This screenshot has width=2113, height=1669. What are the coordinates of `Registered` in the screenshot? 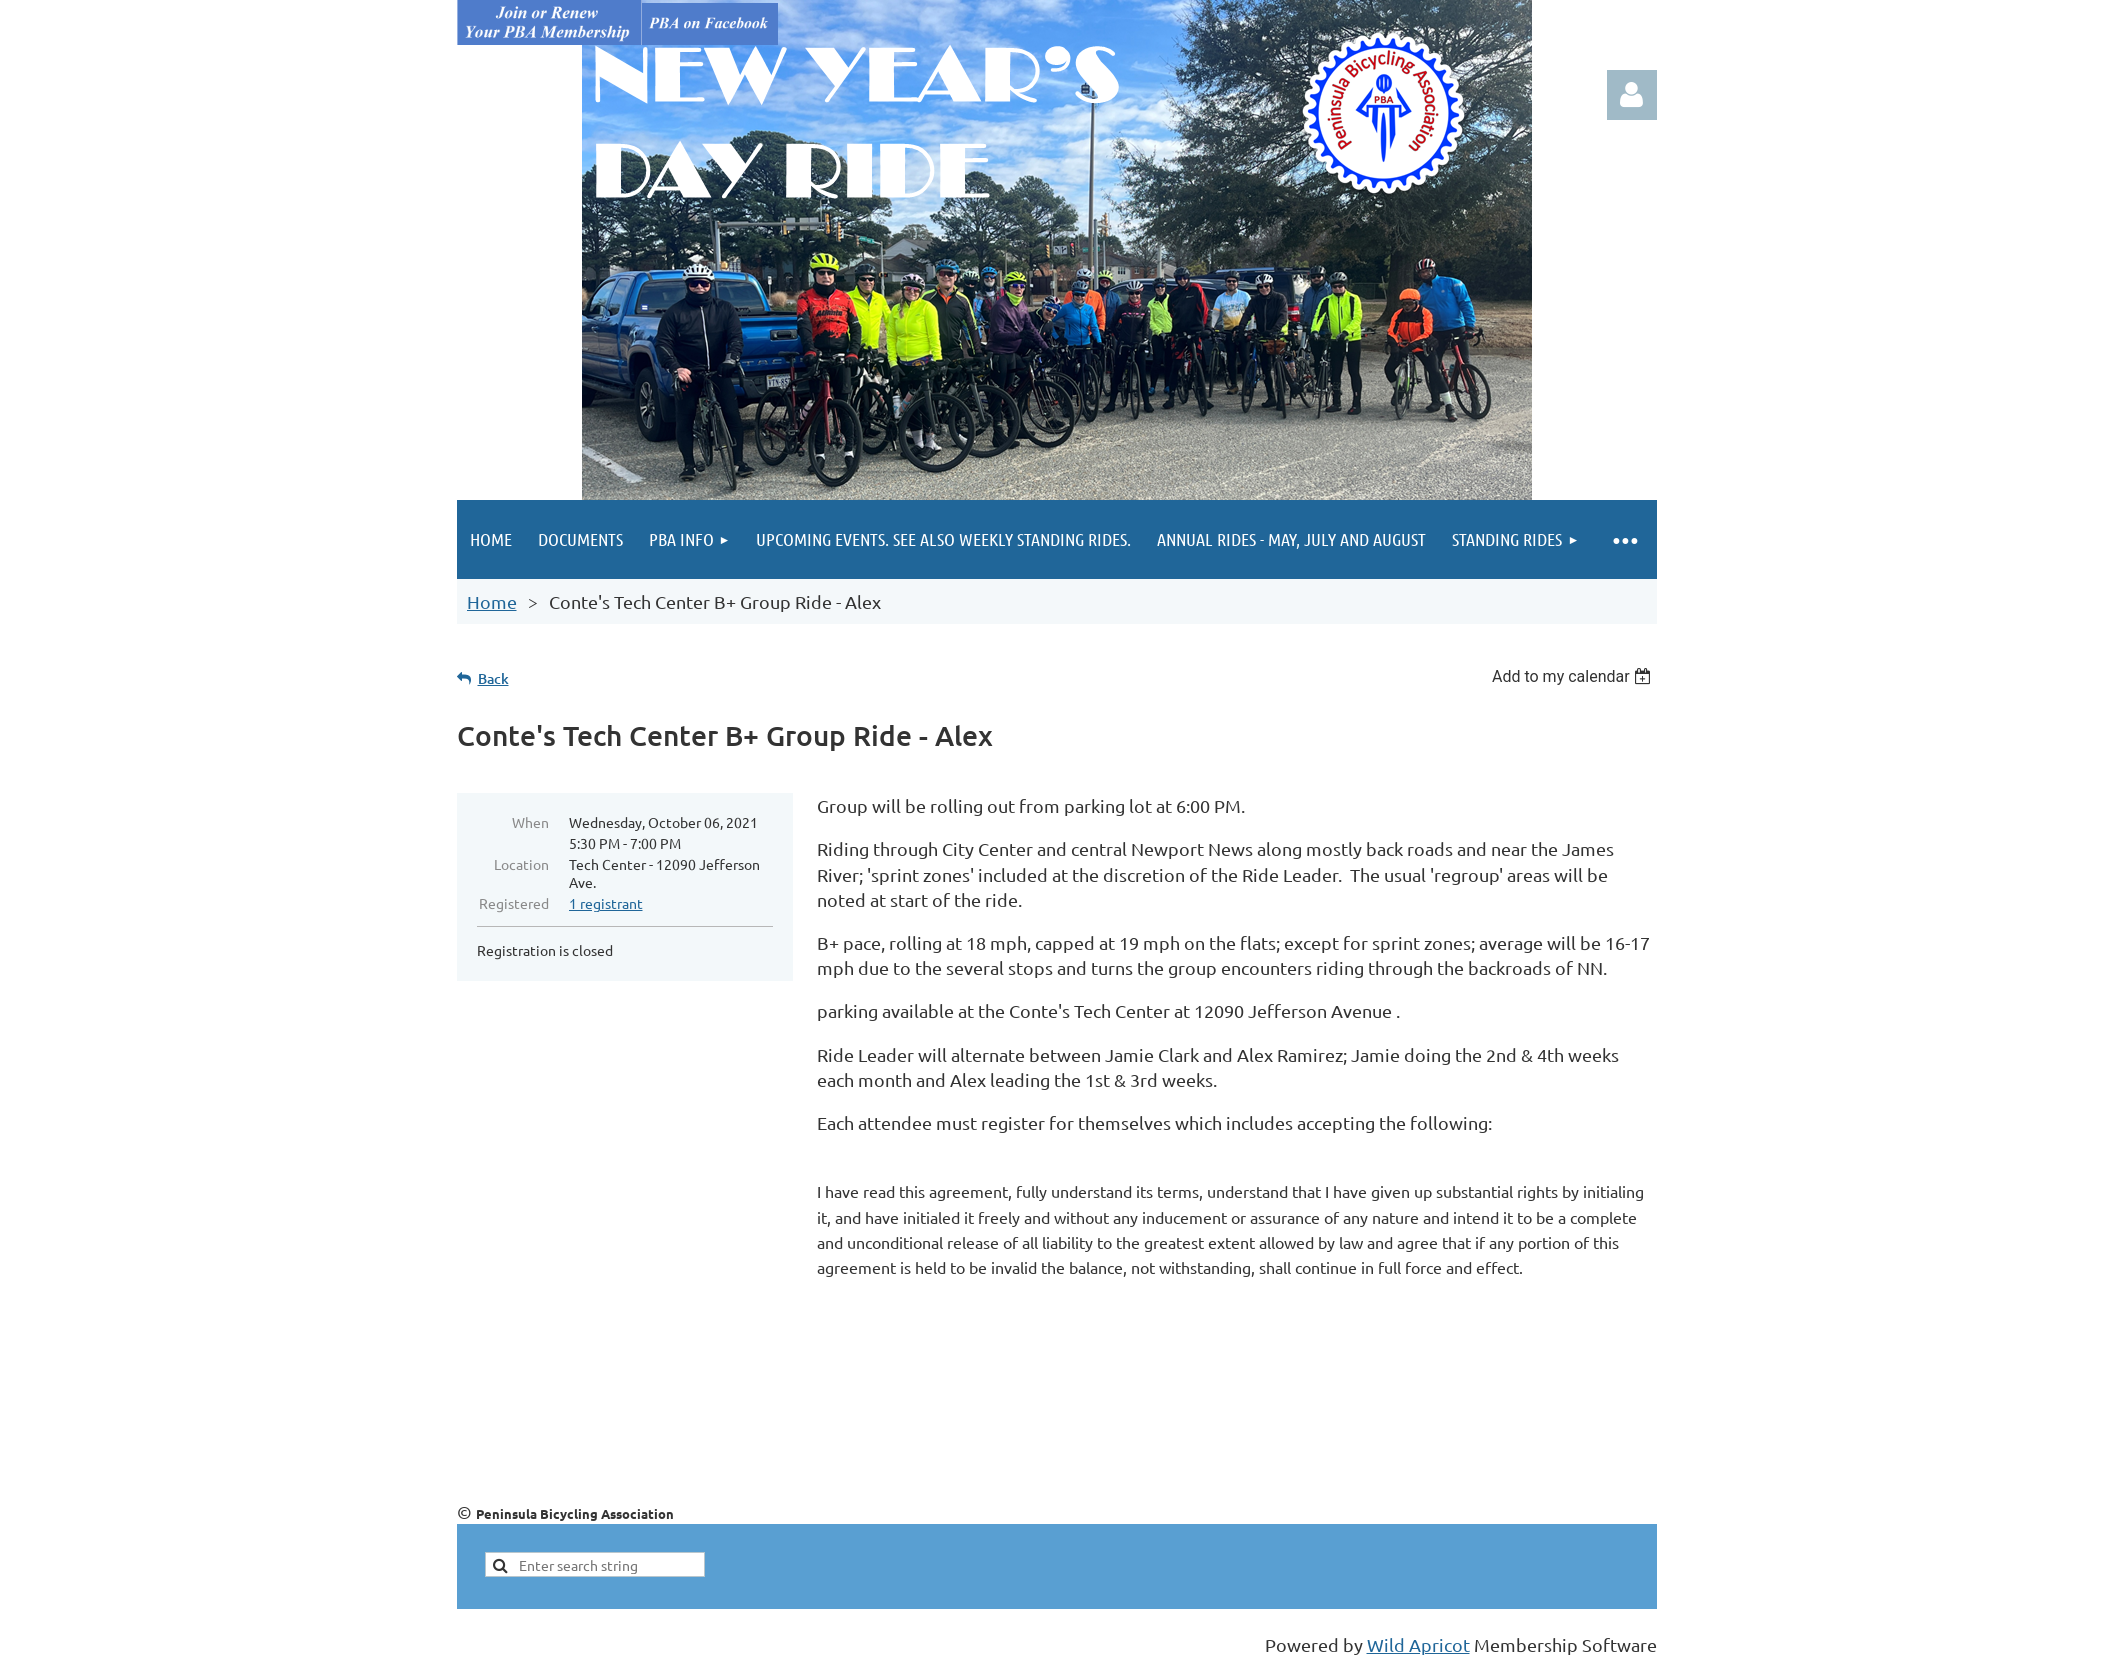 It's located at (514, 903).